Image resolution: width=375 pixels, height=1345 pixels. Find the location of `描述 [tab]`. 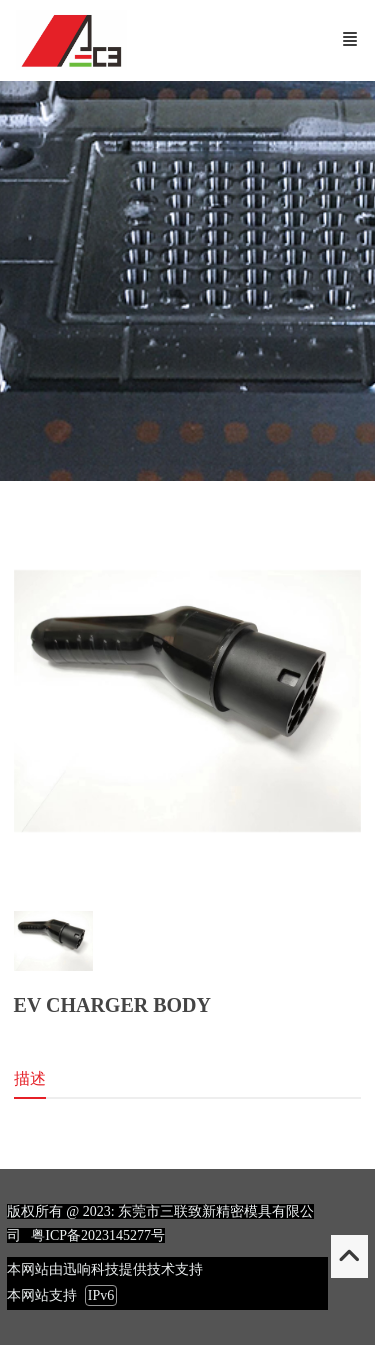

描述 [tab] is located at coordinates (30, 1078).